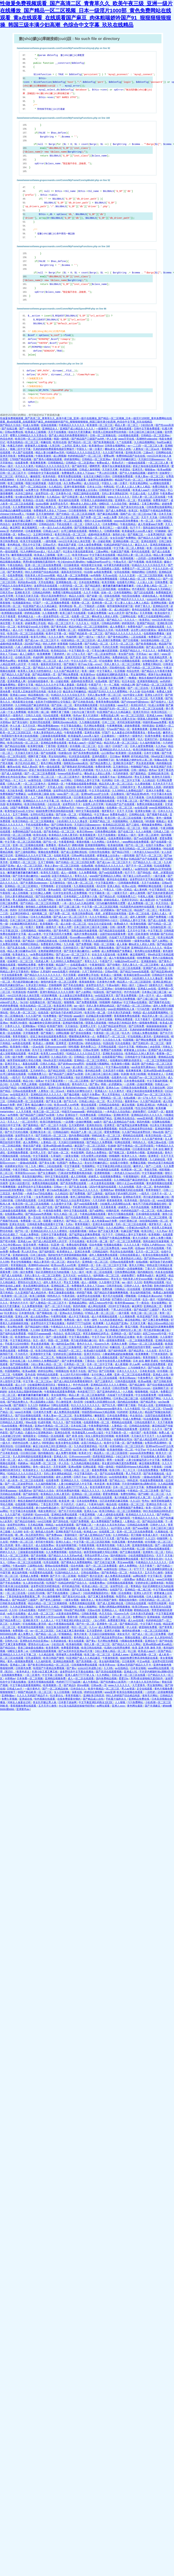 This screenshot has width=174, height=2576. I want to click on 欧美1区, so click(133, 510).